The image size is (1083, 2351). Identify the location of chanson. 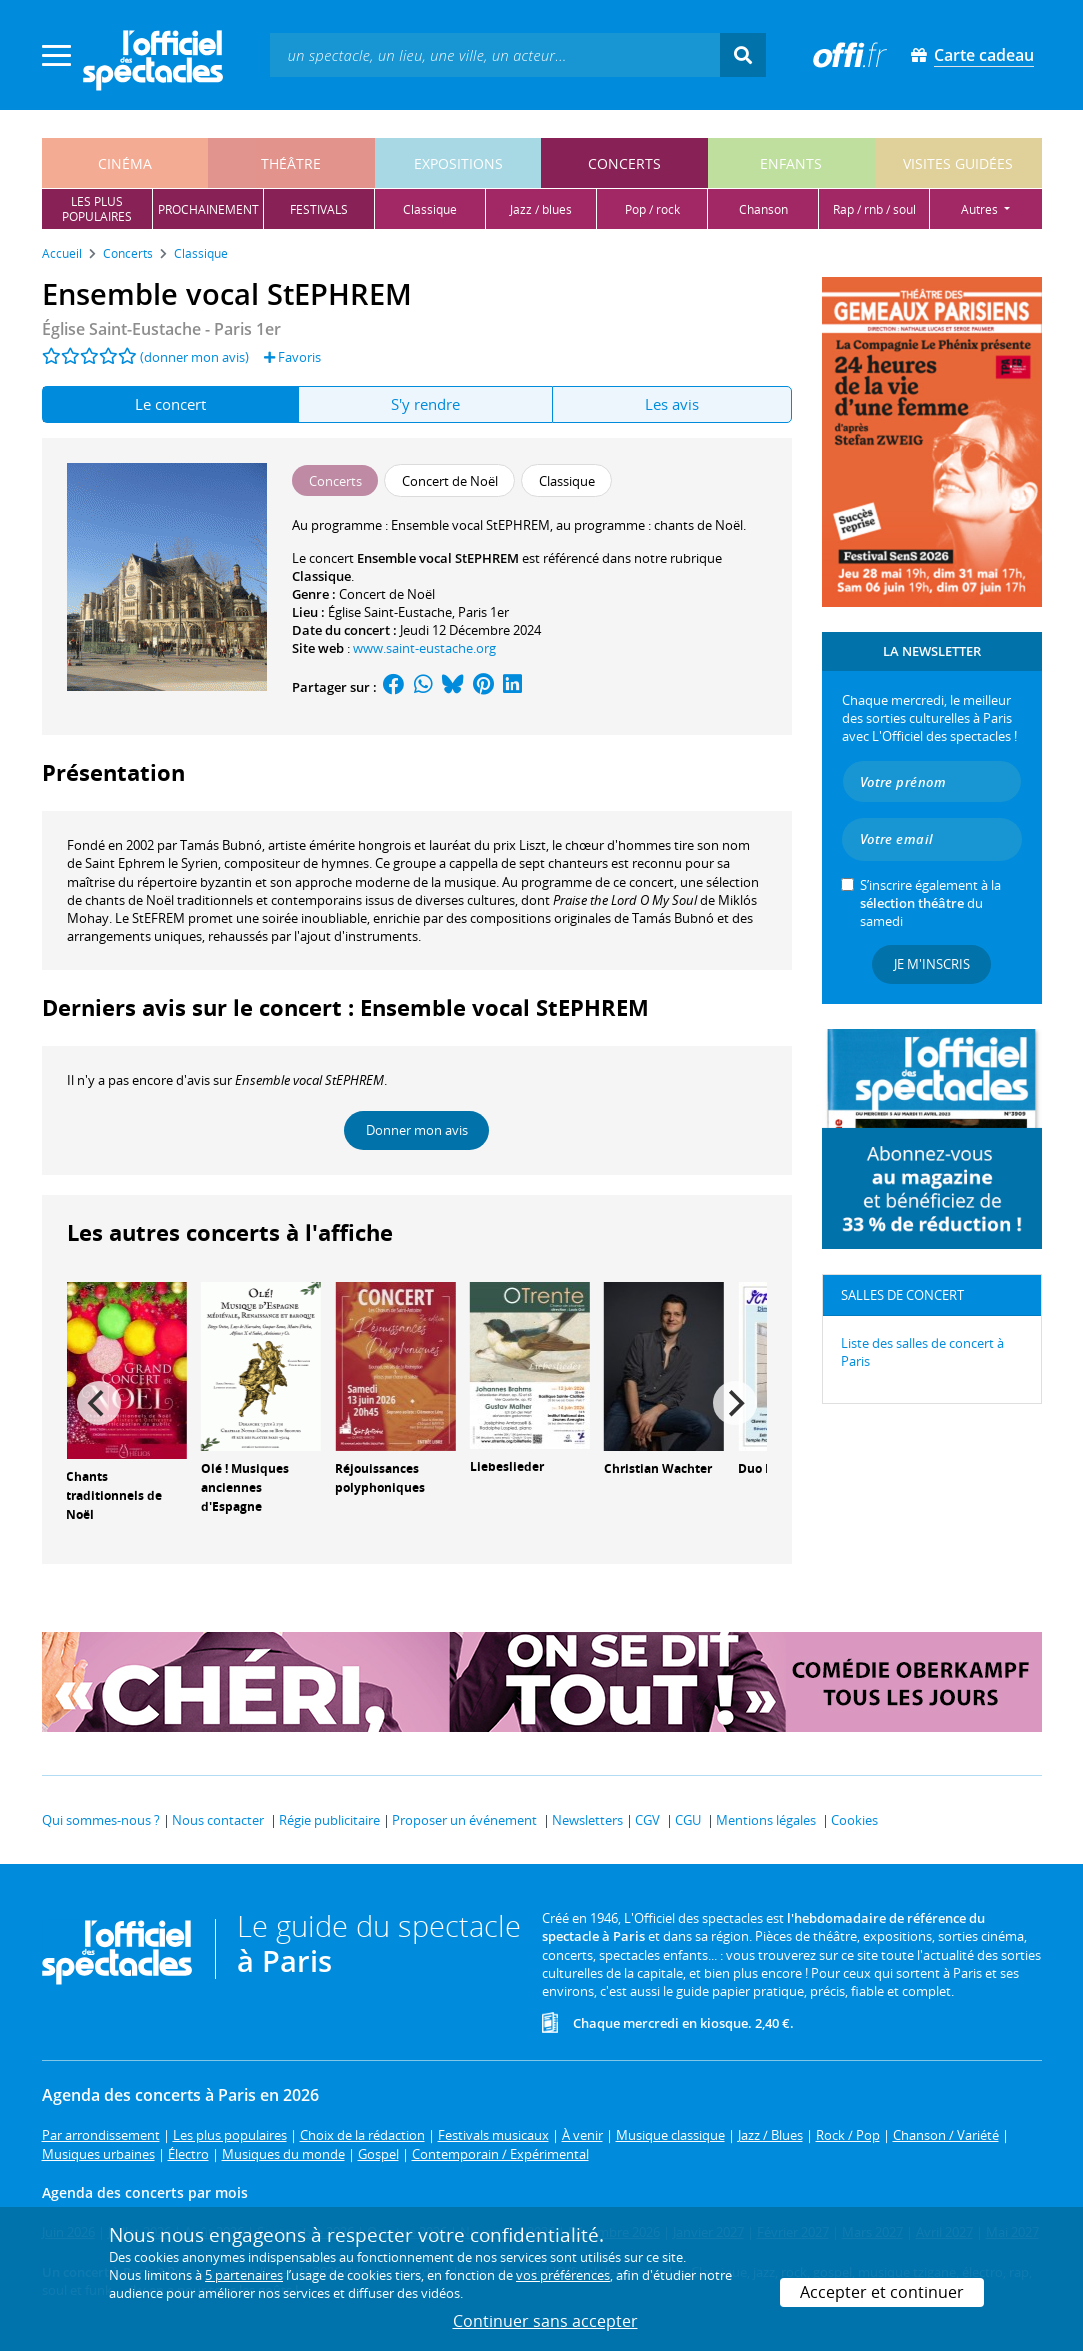
(763, 209).